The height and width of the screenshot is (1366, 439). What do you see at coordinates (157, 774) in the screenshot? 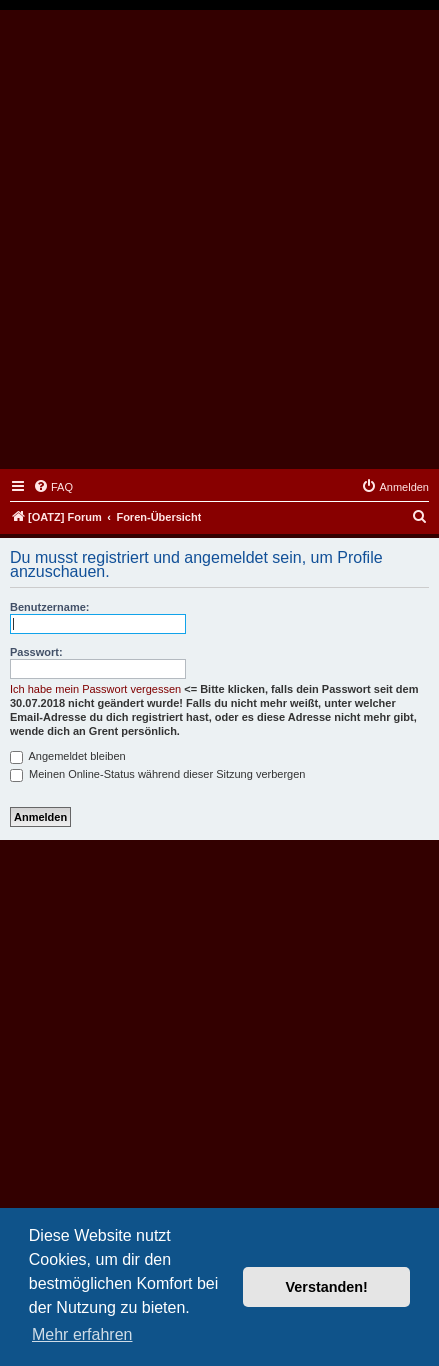
I see `Meinen Online-Status während dieser Sitzung verbergen` at bounding box center [157, 774].